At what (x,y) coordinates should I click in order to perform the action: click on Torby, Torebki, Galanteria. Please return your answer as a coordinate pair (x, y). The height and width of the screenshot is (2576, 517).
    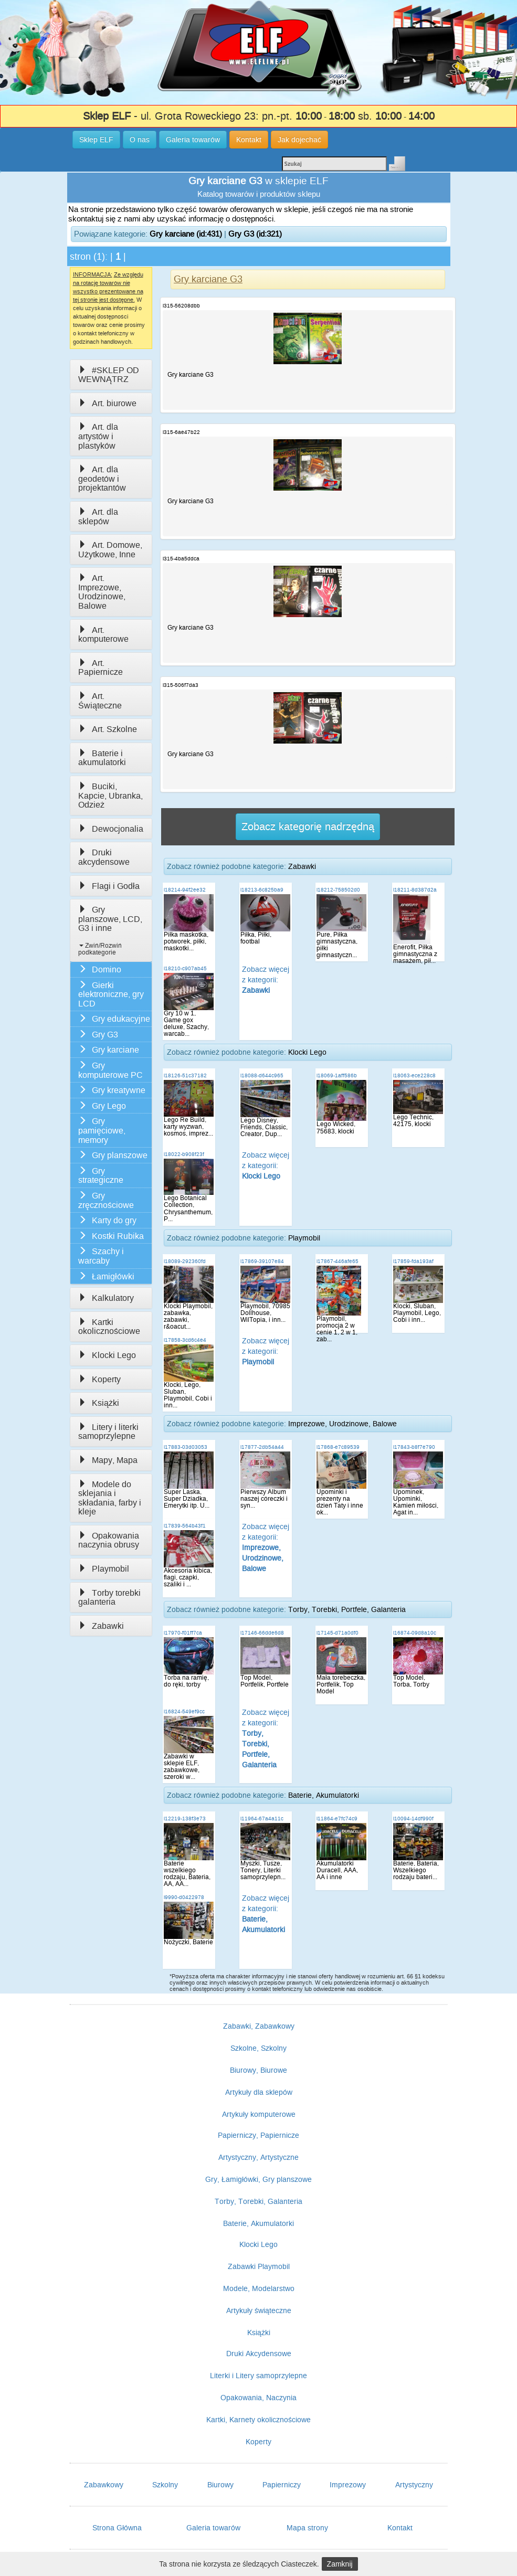
    Looking at the image, I should click on (258, 2201).